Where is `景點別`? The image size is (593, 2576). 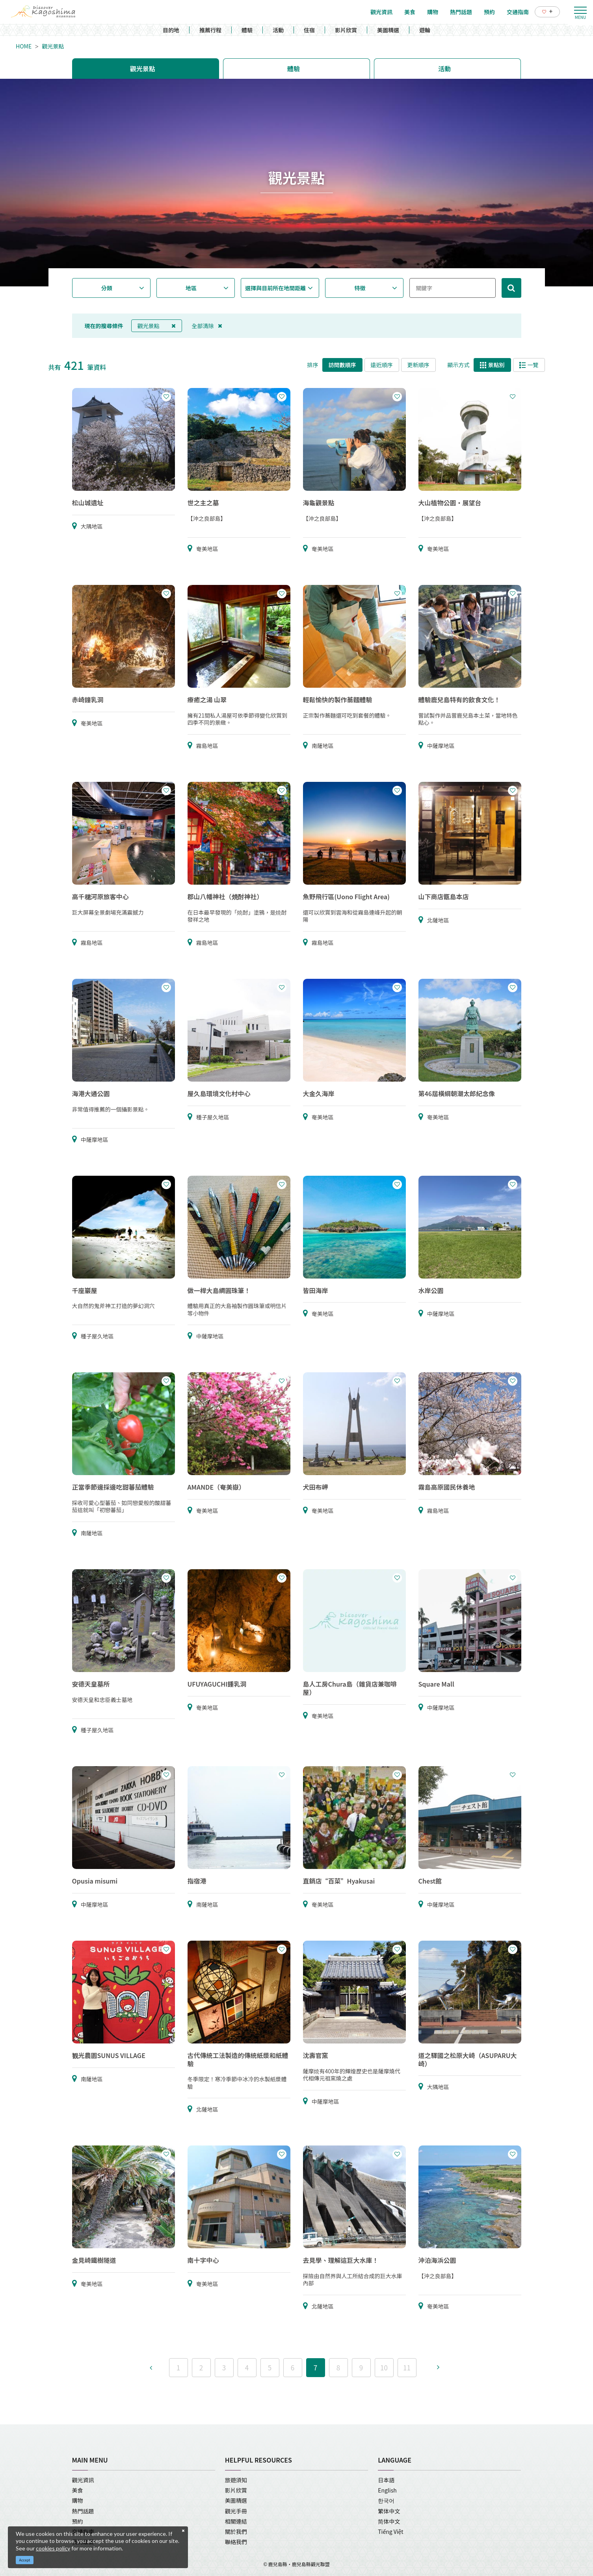 景點別 is located at coordinates (492, 365).